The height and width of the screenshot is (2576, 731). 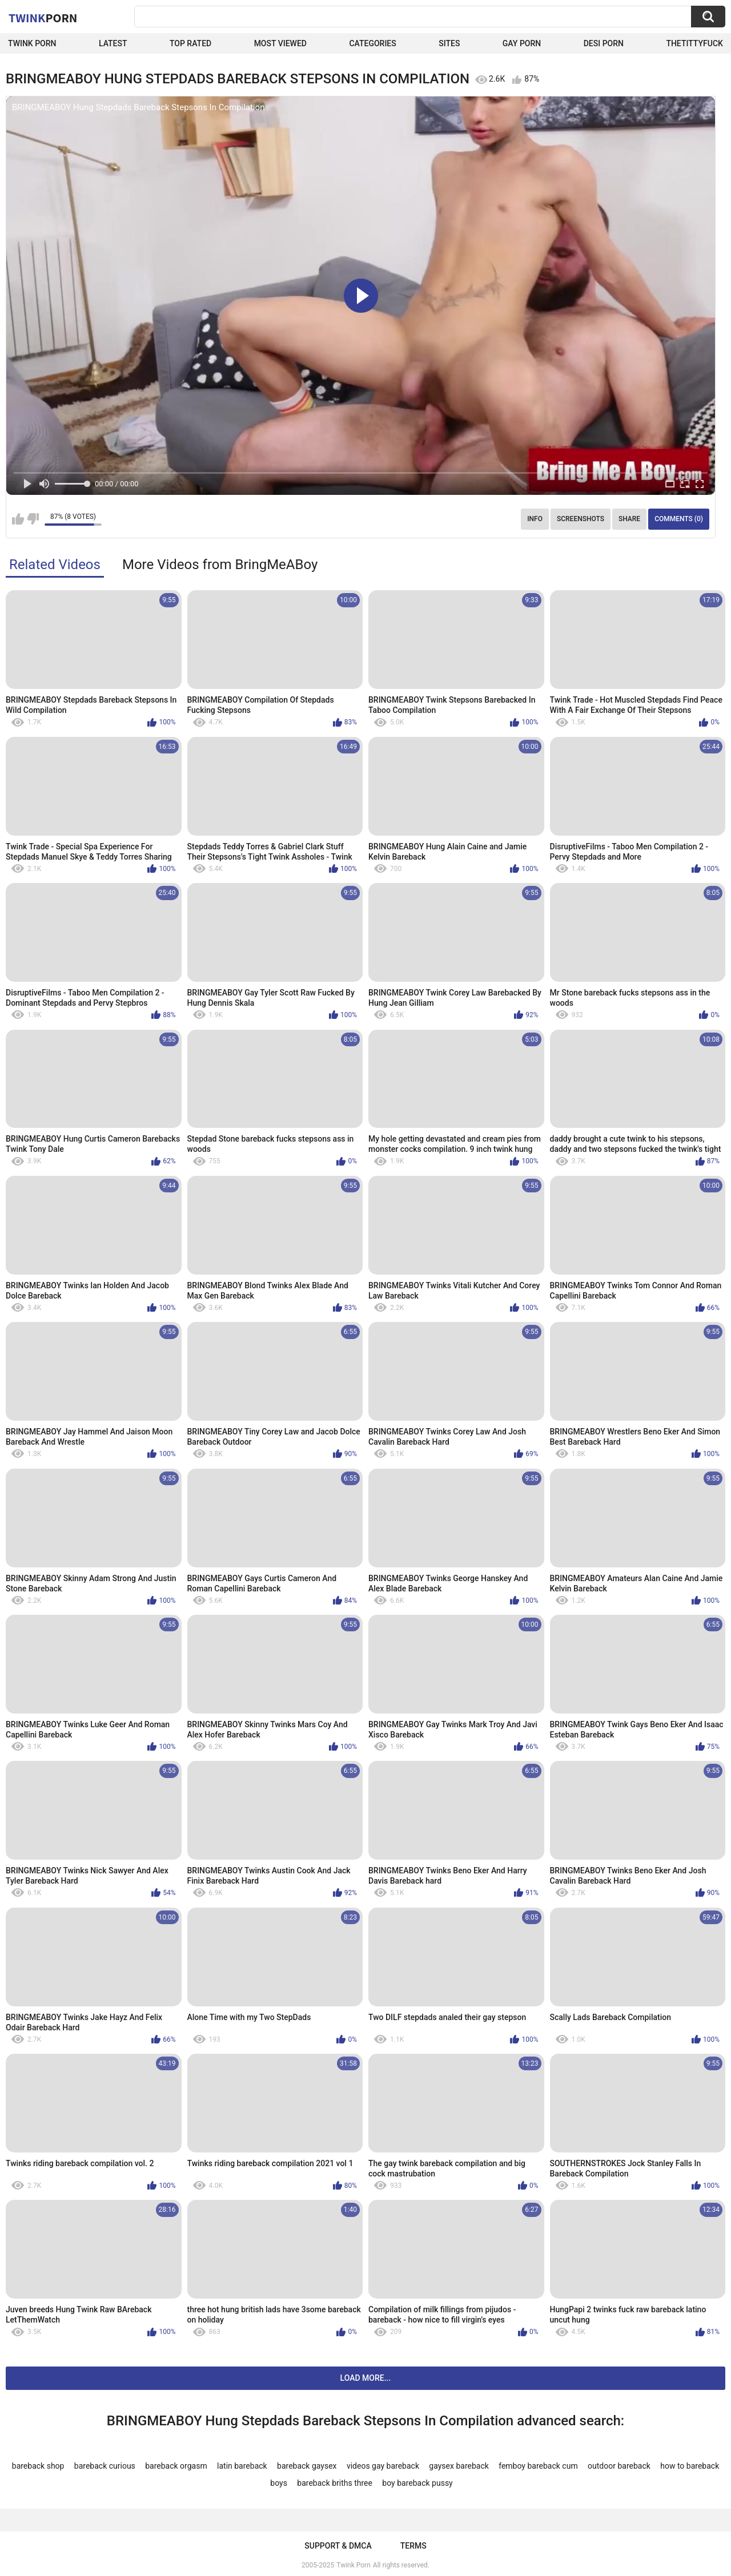 I want to click on bareback briths three, so click(x=334, y=2483).